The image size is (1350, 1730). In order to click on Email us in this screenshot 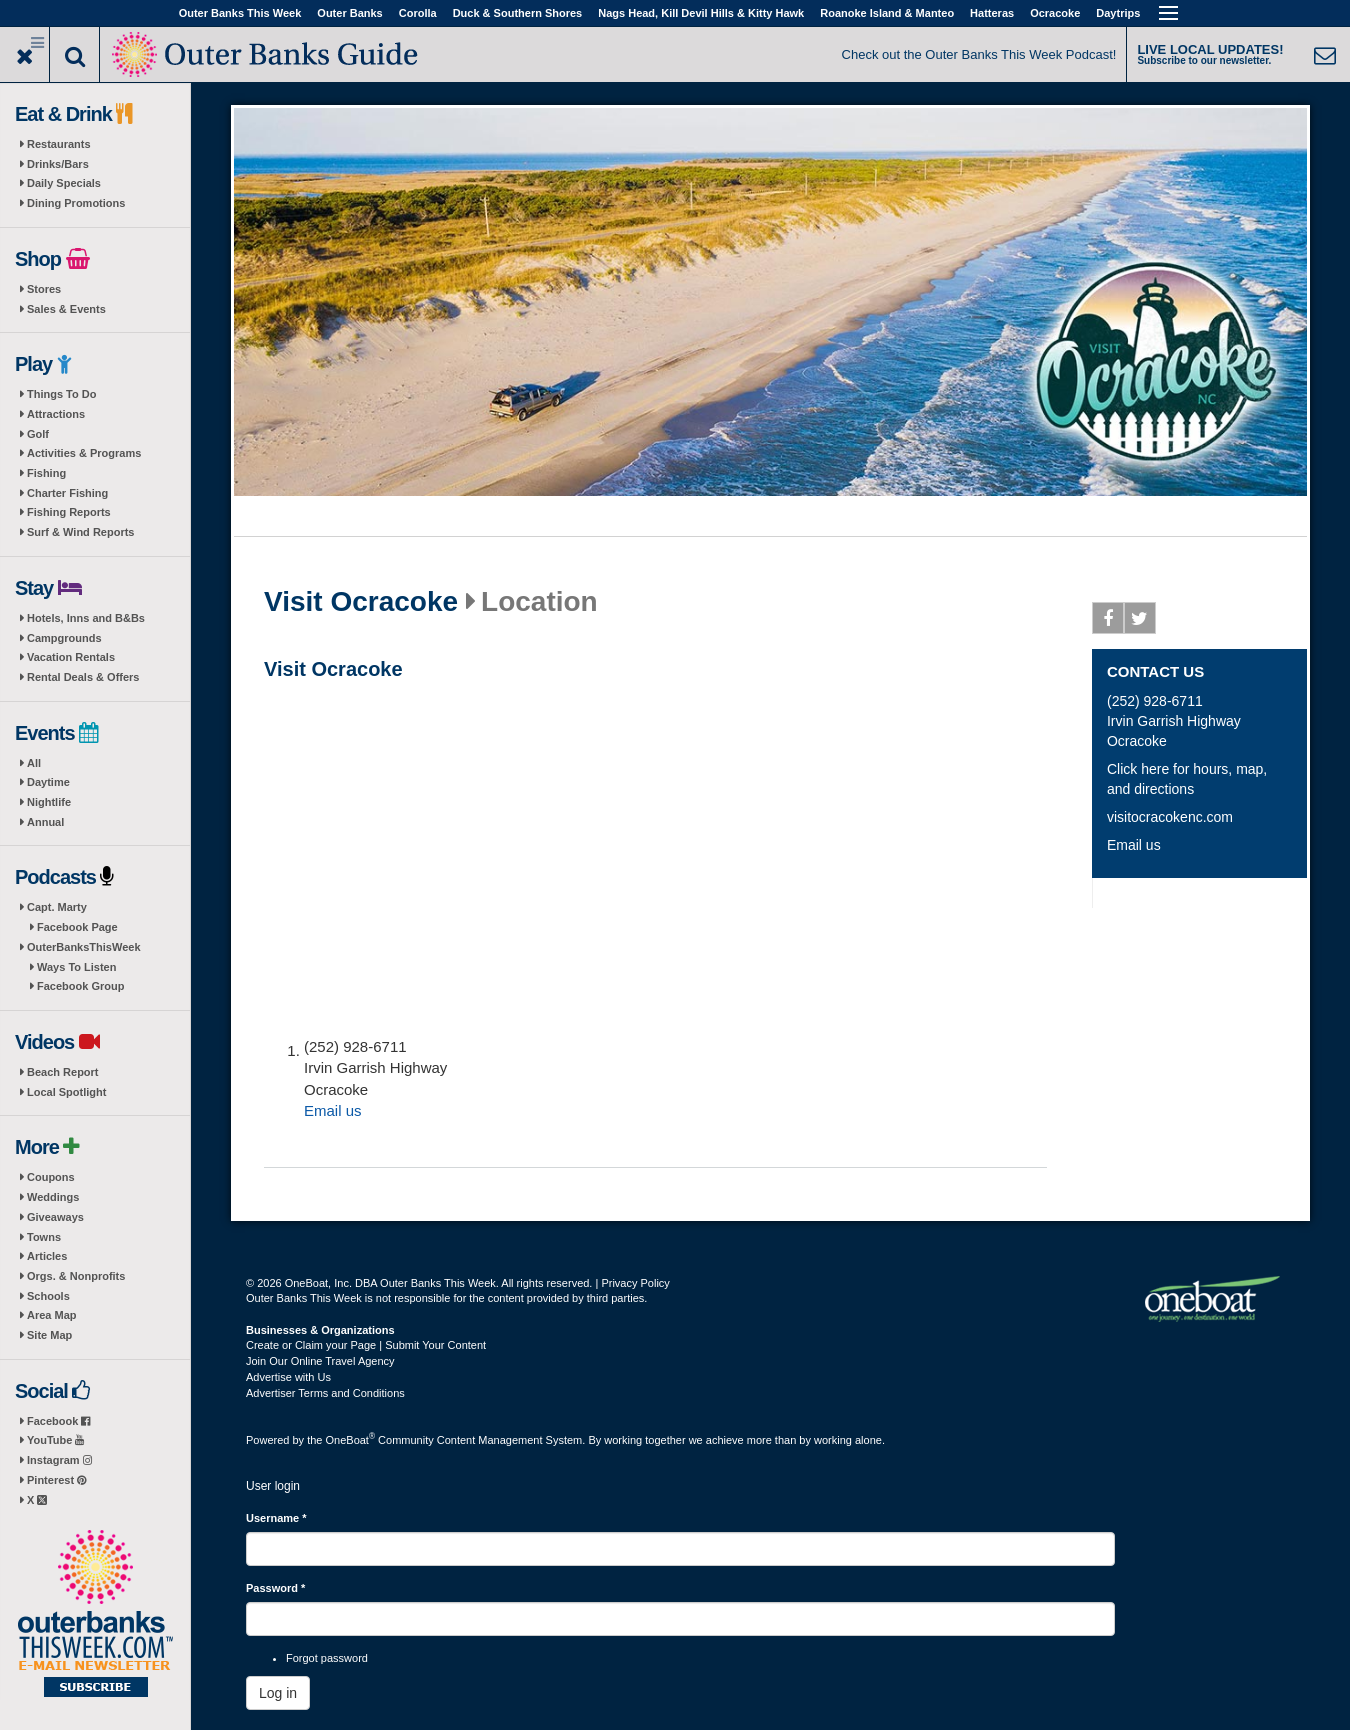, I will do `click(333, 1110)`.